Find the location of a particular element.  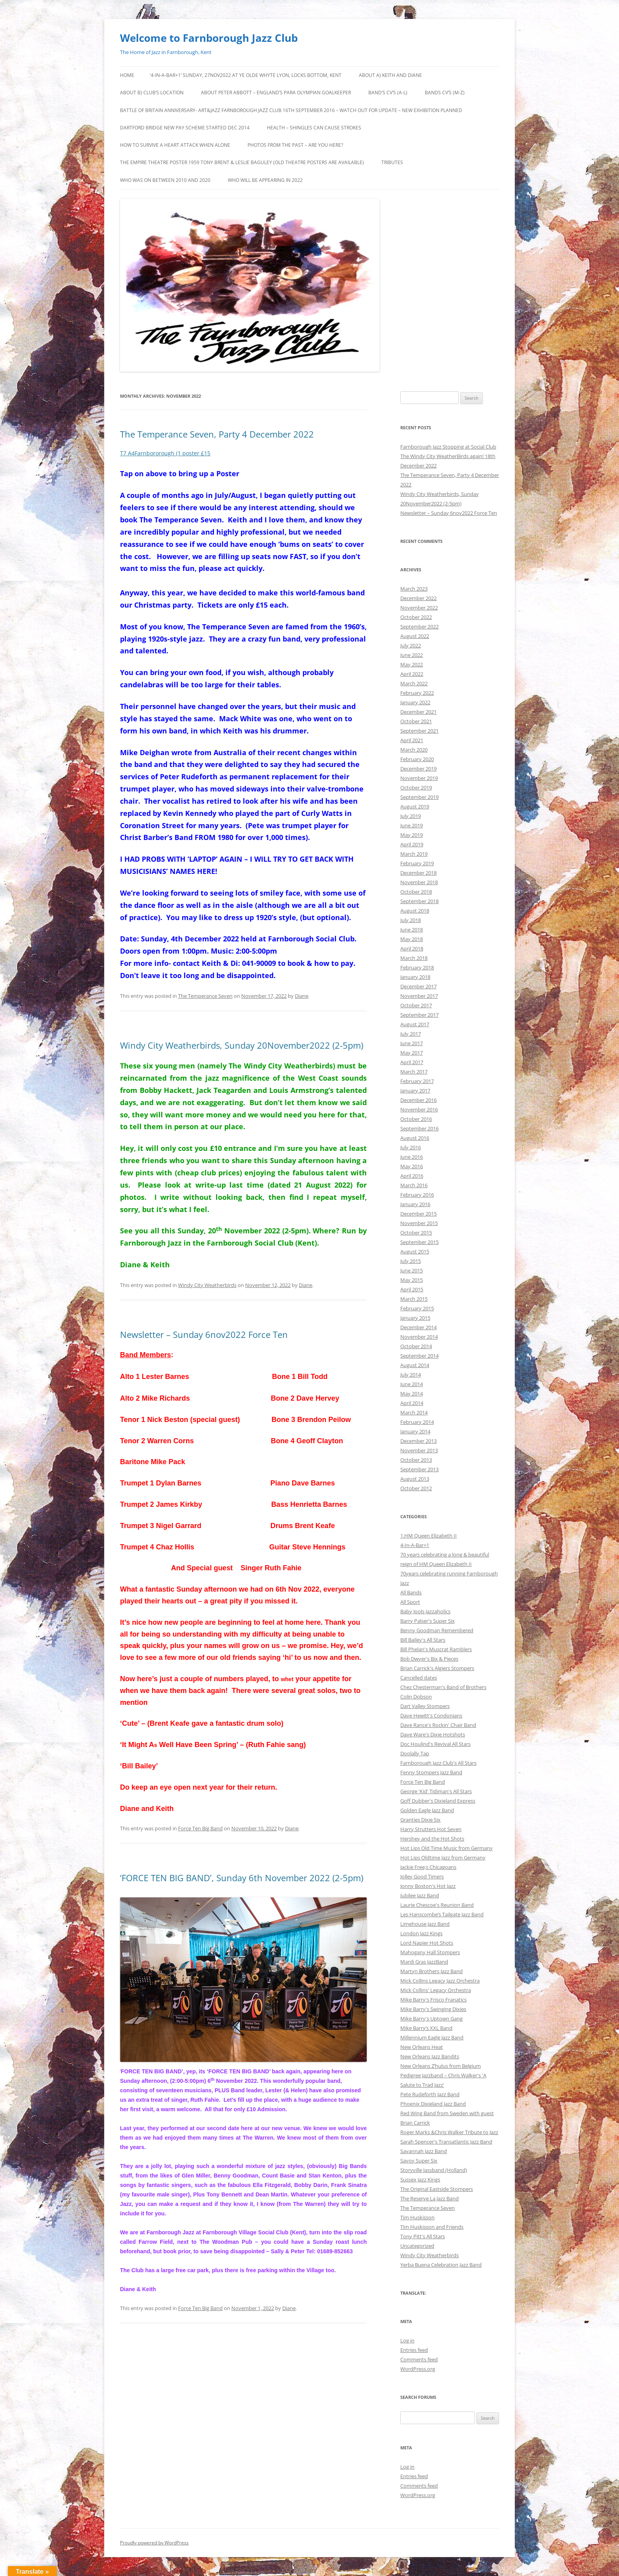

October 2012 is located at coordinates (416, 1488).